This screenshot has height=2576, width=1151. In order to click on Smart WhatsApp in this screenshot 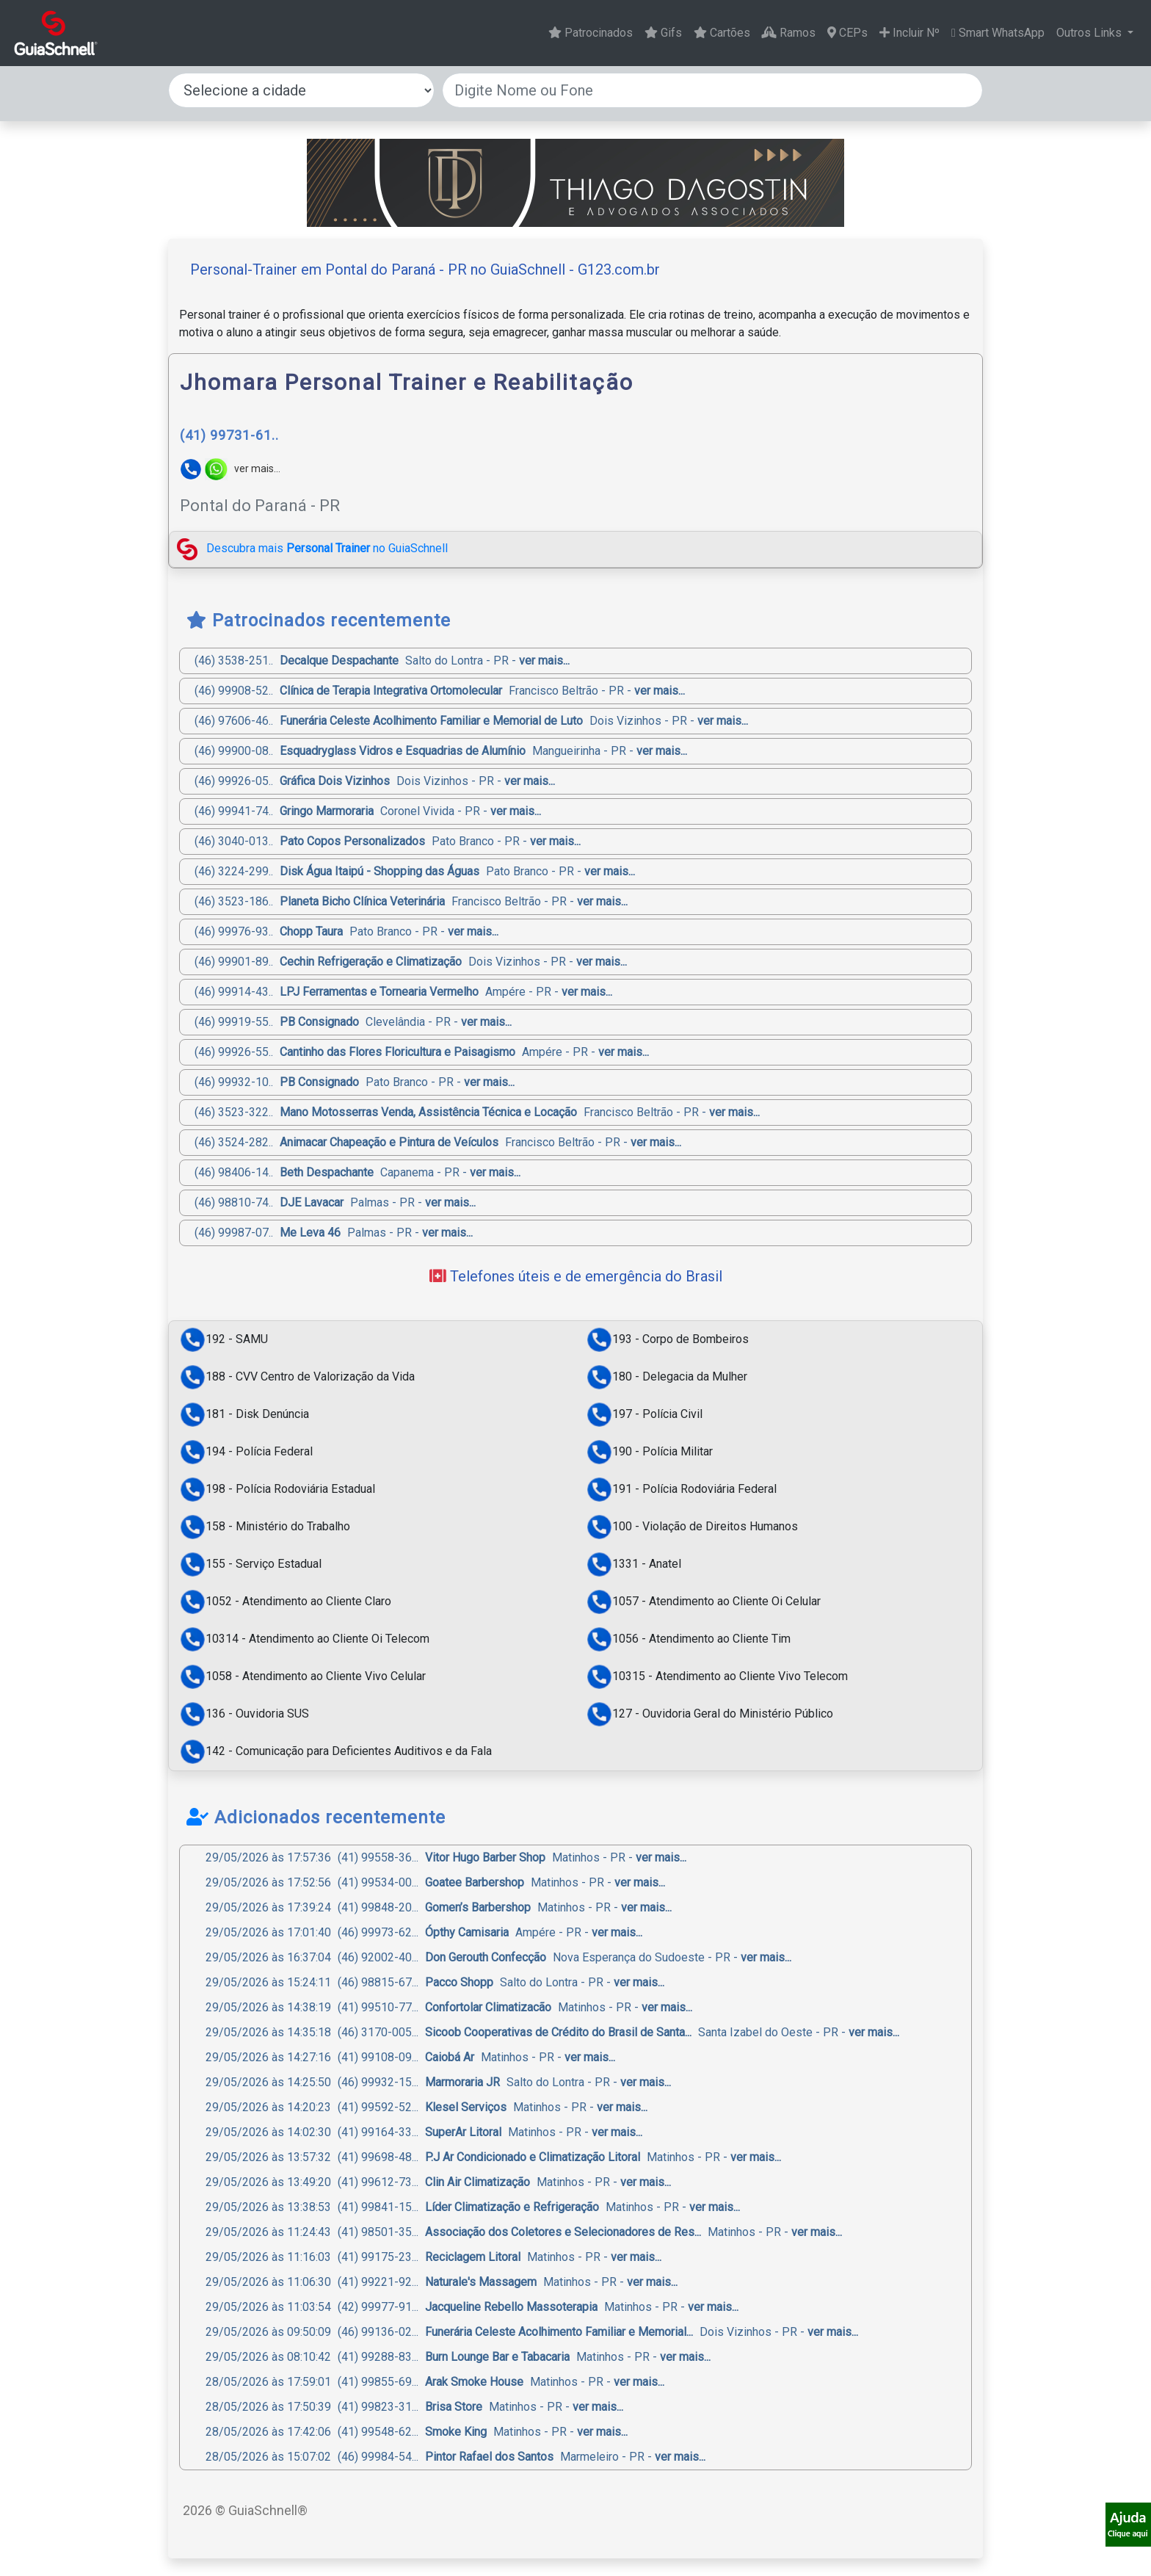, I will do `click(998, 33)`.